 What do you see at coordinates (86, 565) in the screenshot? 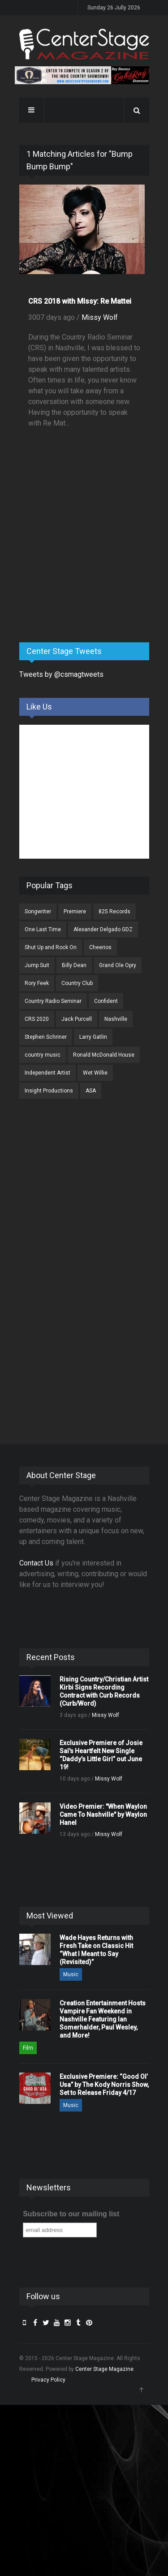
I see `[Advertisement]` at bounding box center [86, 565].